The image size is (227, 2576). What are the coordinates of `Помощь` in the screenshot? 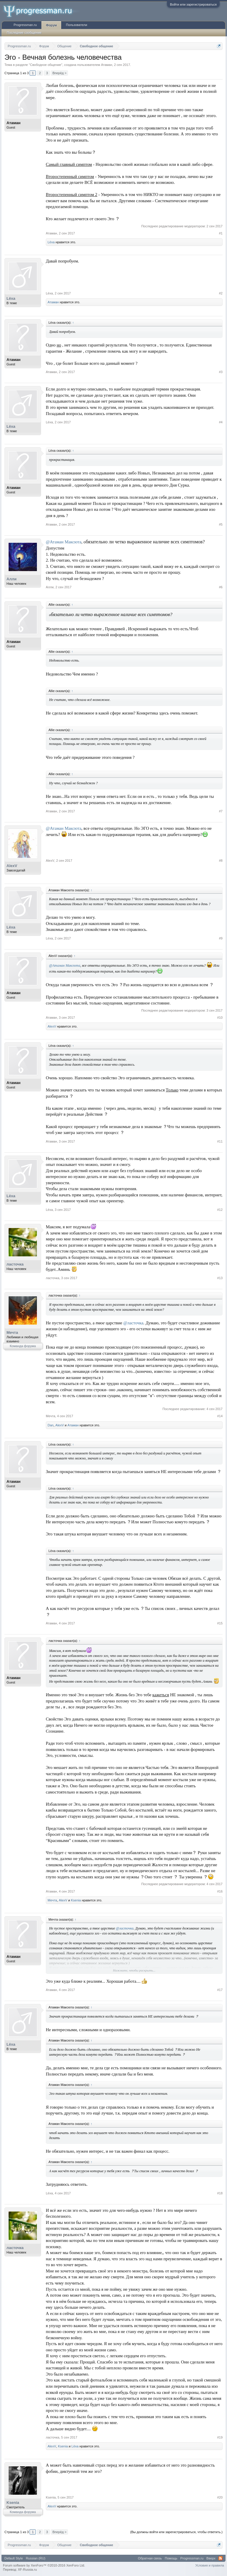 It's located at (171, 2558).